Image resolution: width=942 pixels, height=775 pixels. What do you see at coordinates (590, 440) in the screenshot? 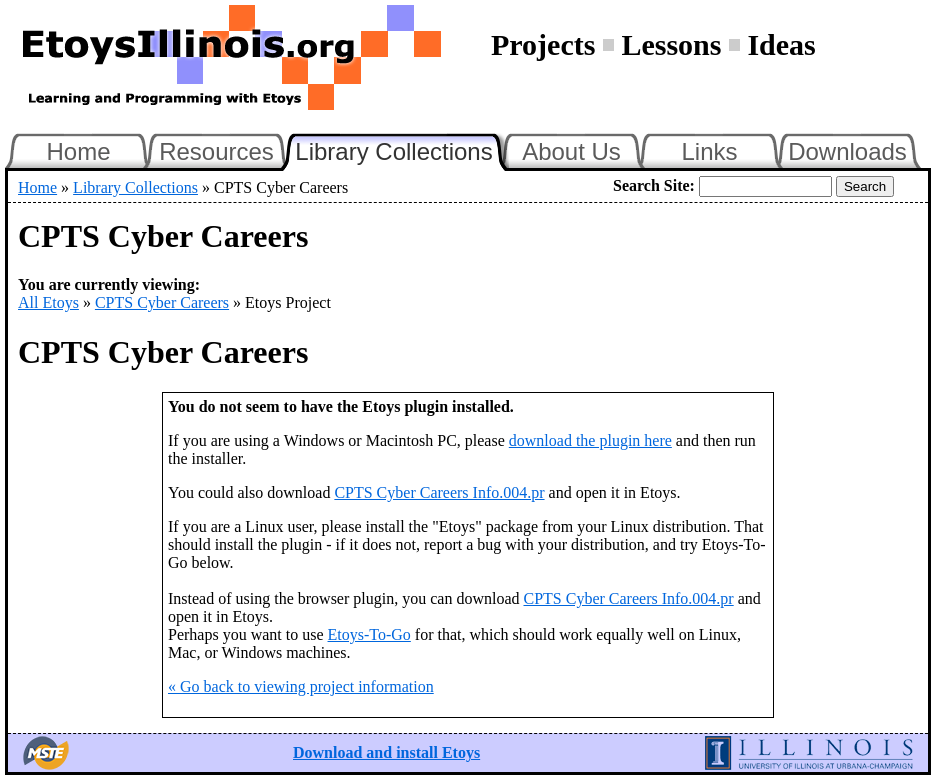
I see `download the plugin here` at bounding box center [590, 440].